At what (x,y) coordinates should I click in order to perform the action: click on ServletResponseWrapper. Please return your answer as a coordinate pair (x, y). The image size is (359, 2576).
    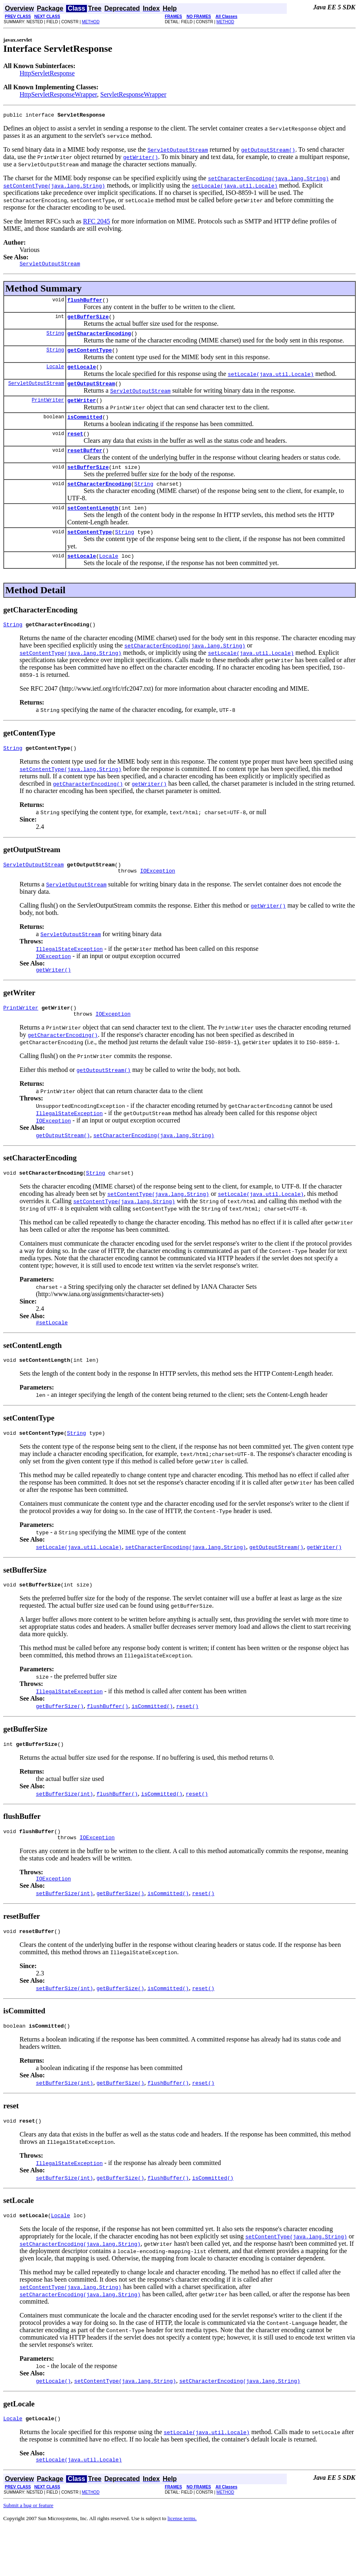
    Looking at the image, I should click on (133, 94).